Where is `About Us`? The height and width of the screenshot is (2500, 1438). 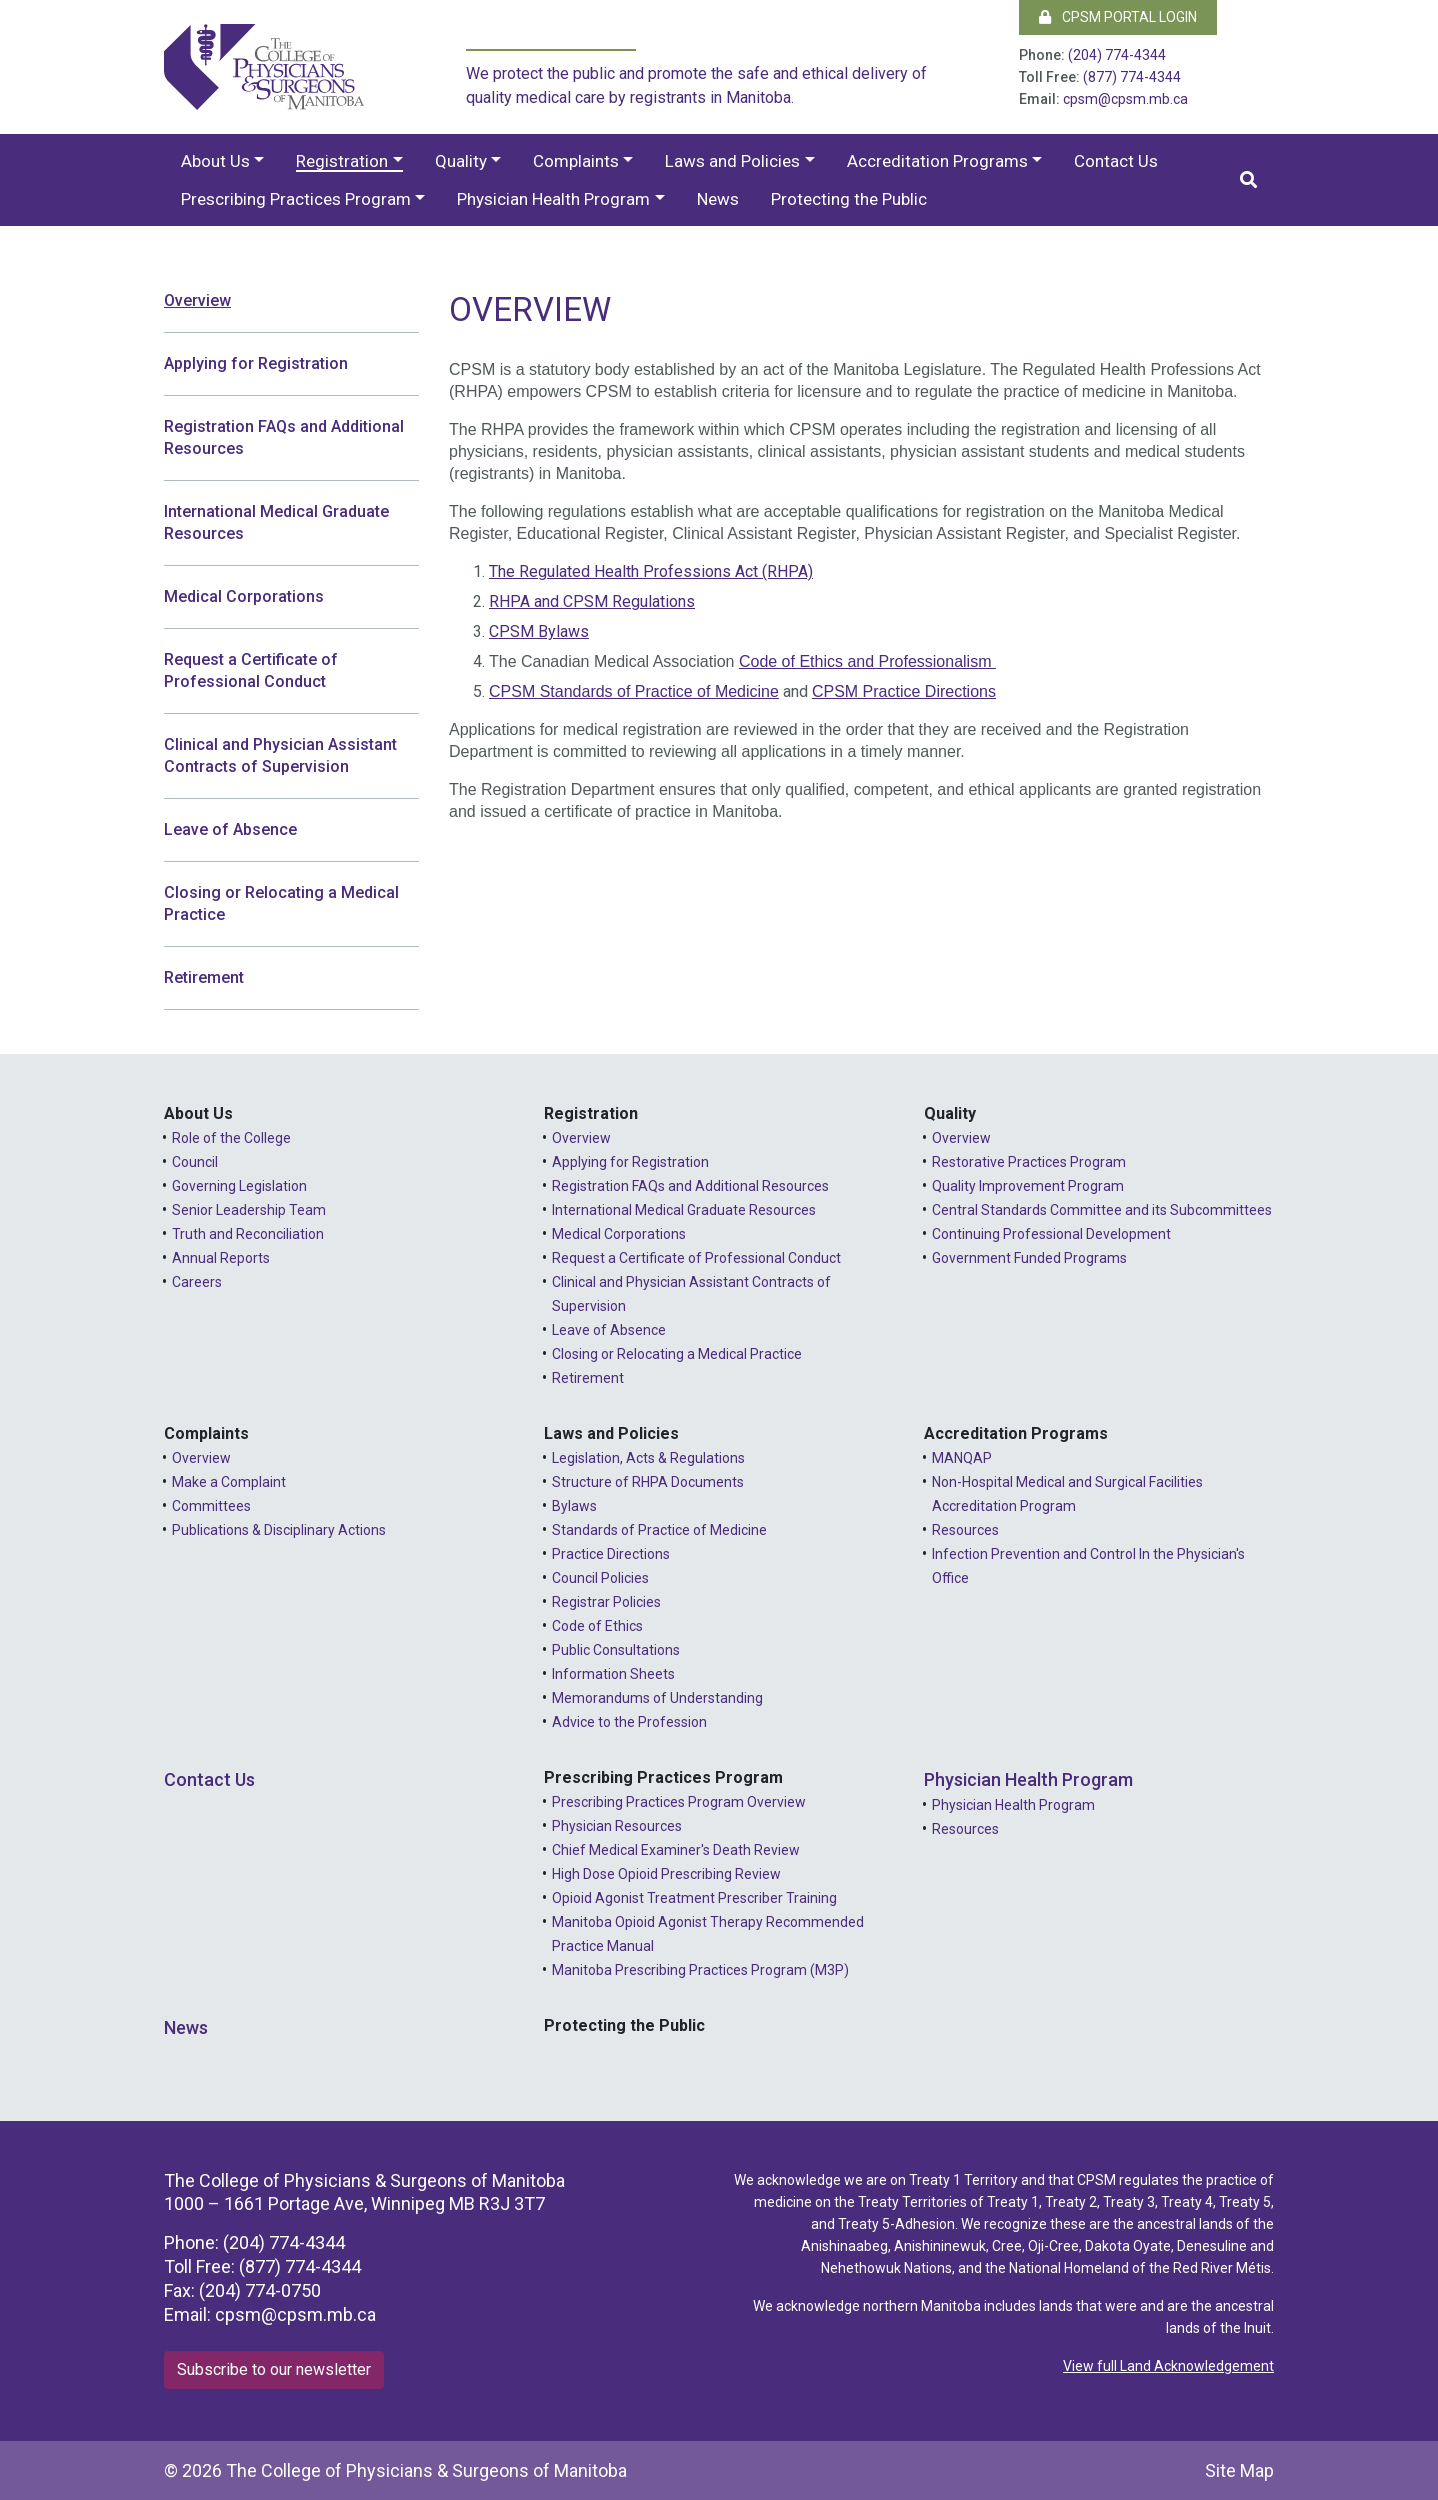
About Us is located at coordinates (215, 161).